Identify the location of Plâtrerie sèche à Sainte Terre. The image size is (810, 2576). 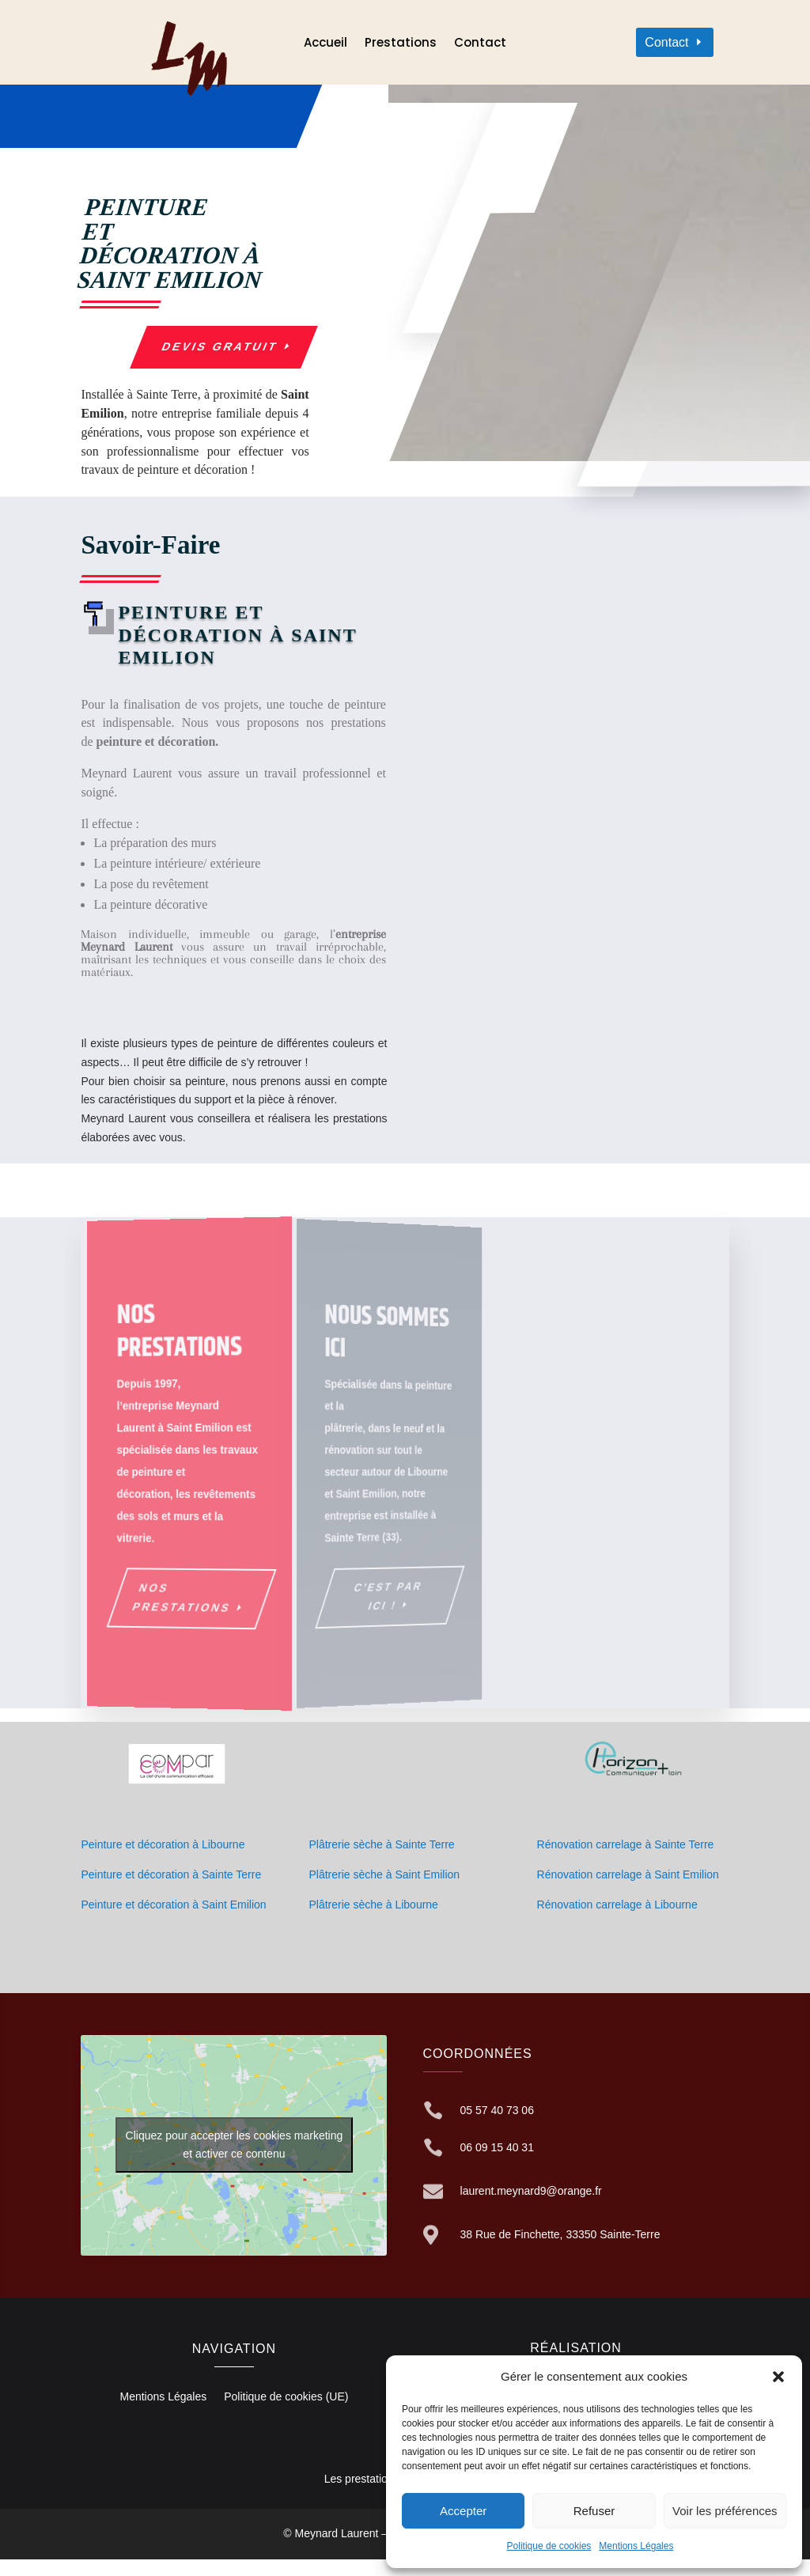
(381, 1844).